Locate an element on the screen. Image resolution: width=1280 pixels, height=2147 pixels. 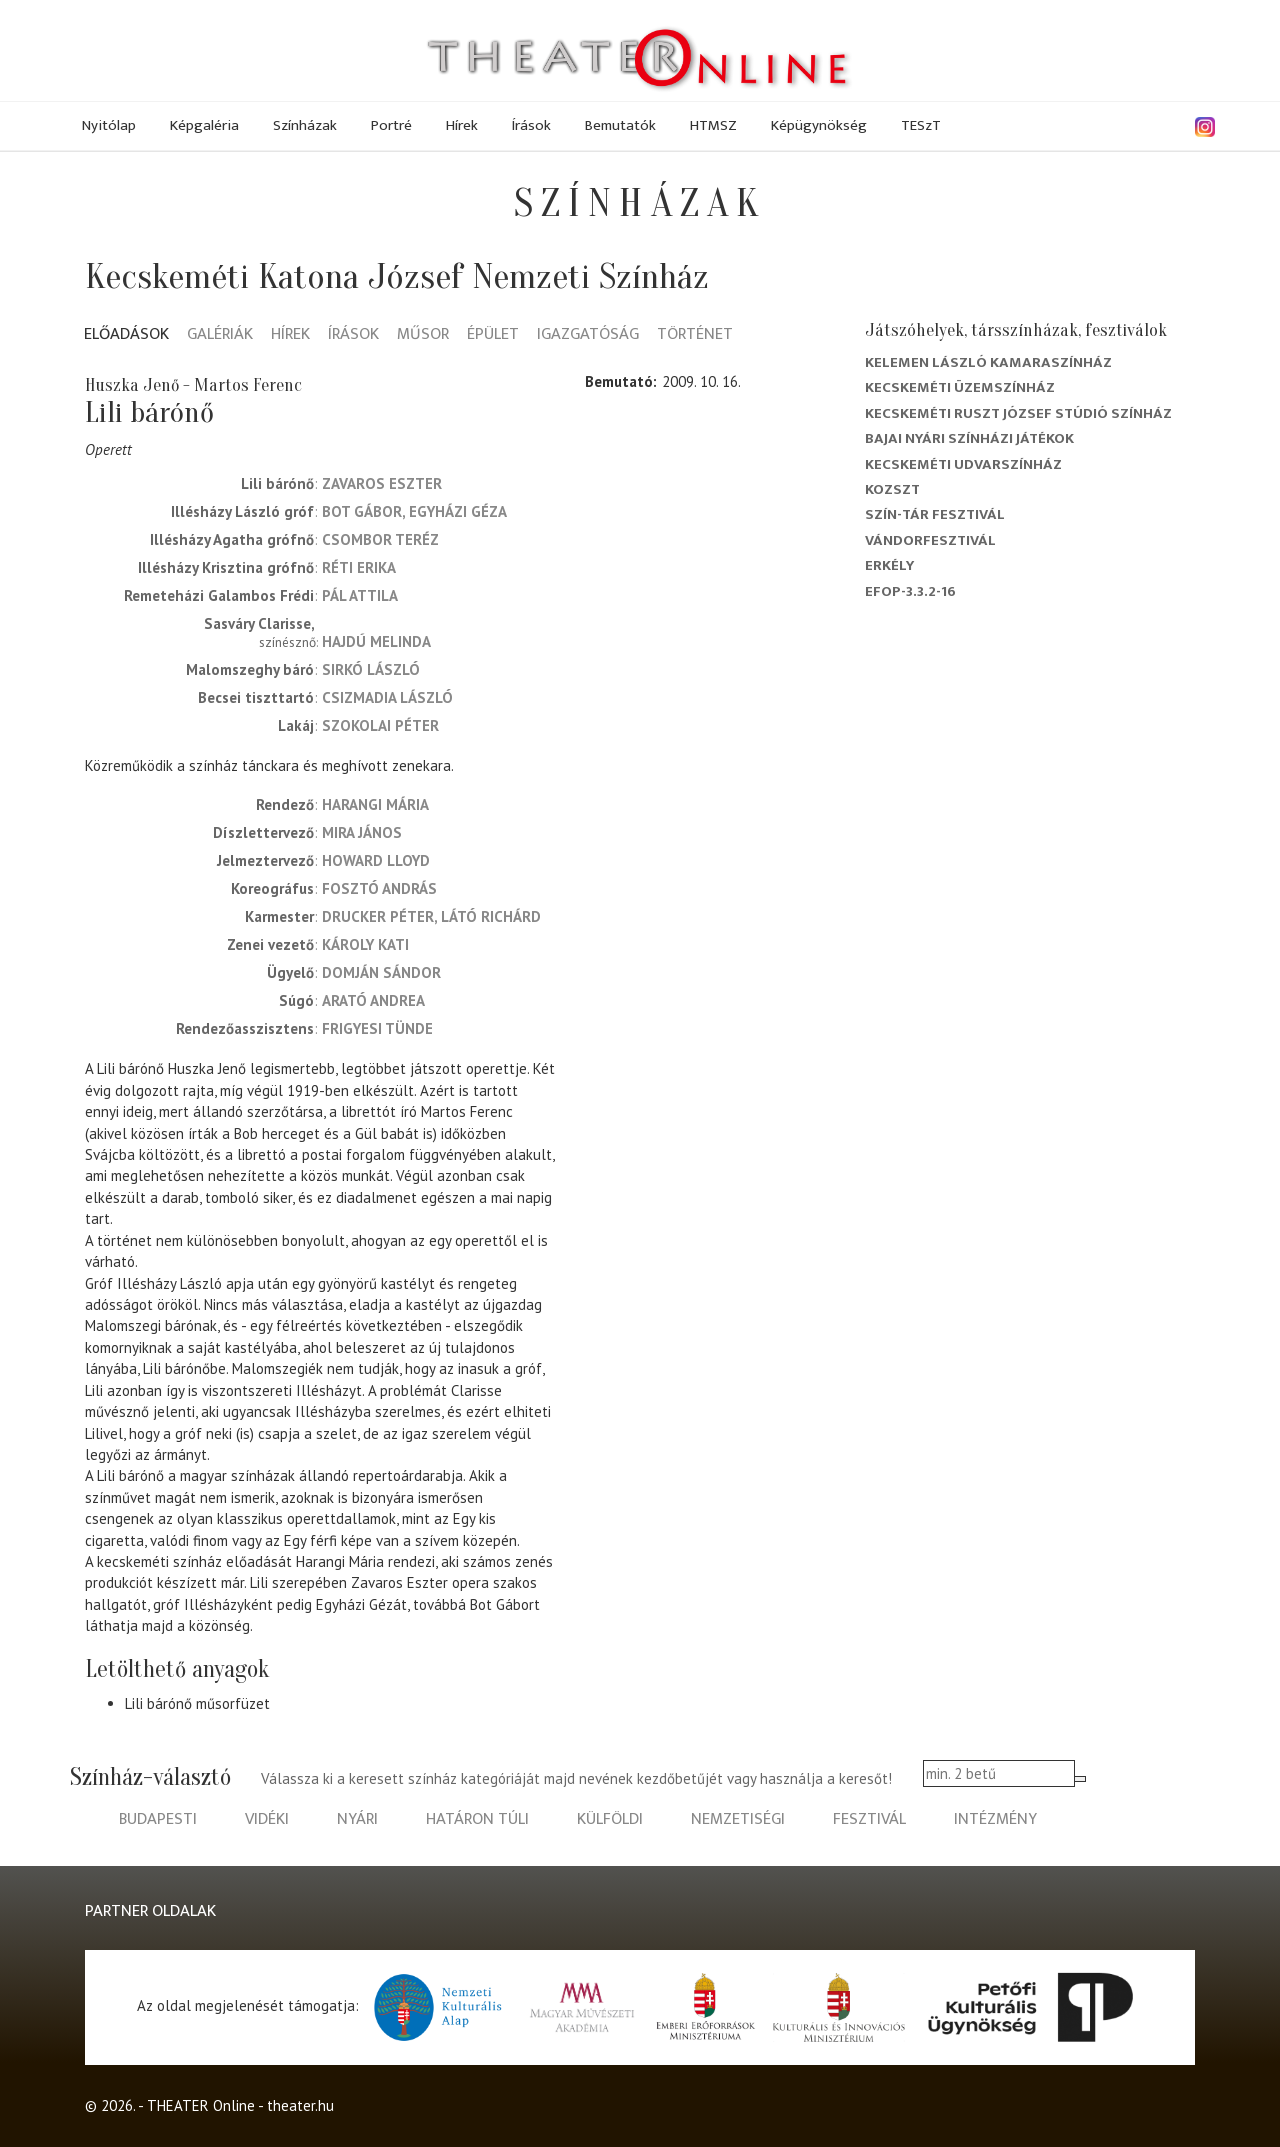
intézmény is located at coordinates (995, 1819).